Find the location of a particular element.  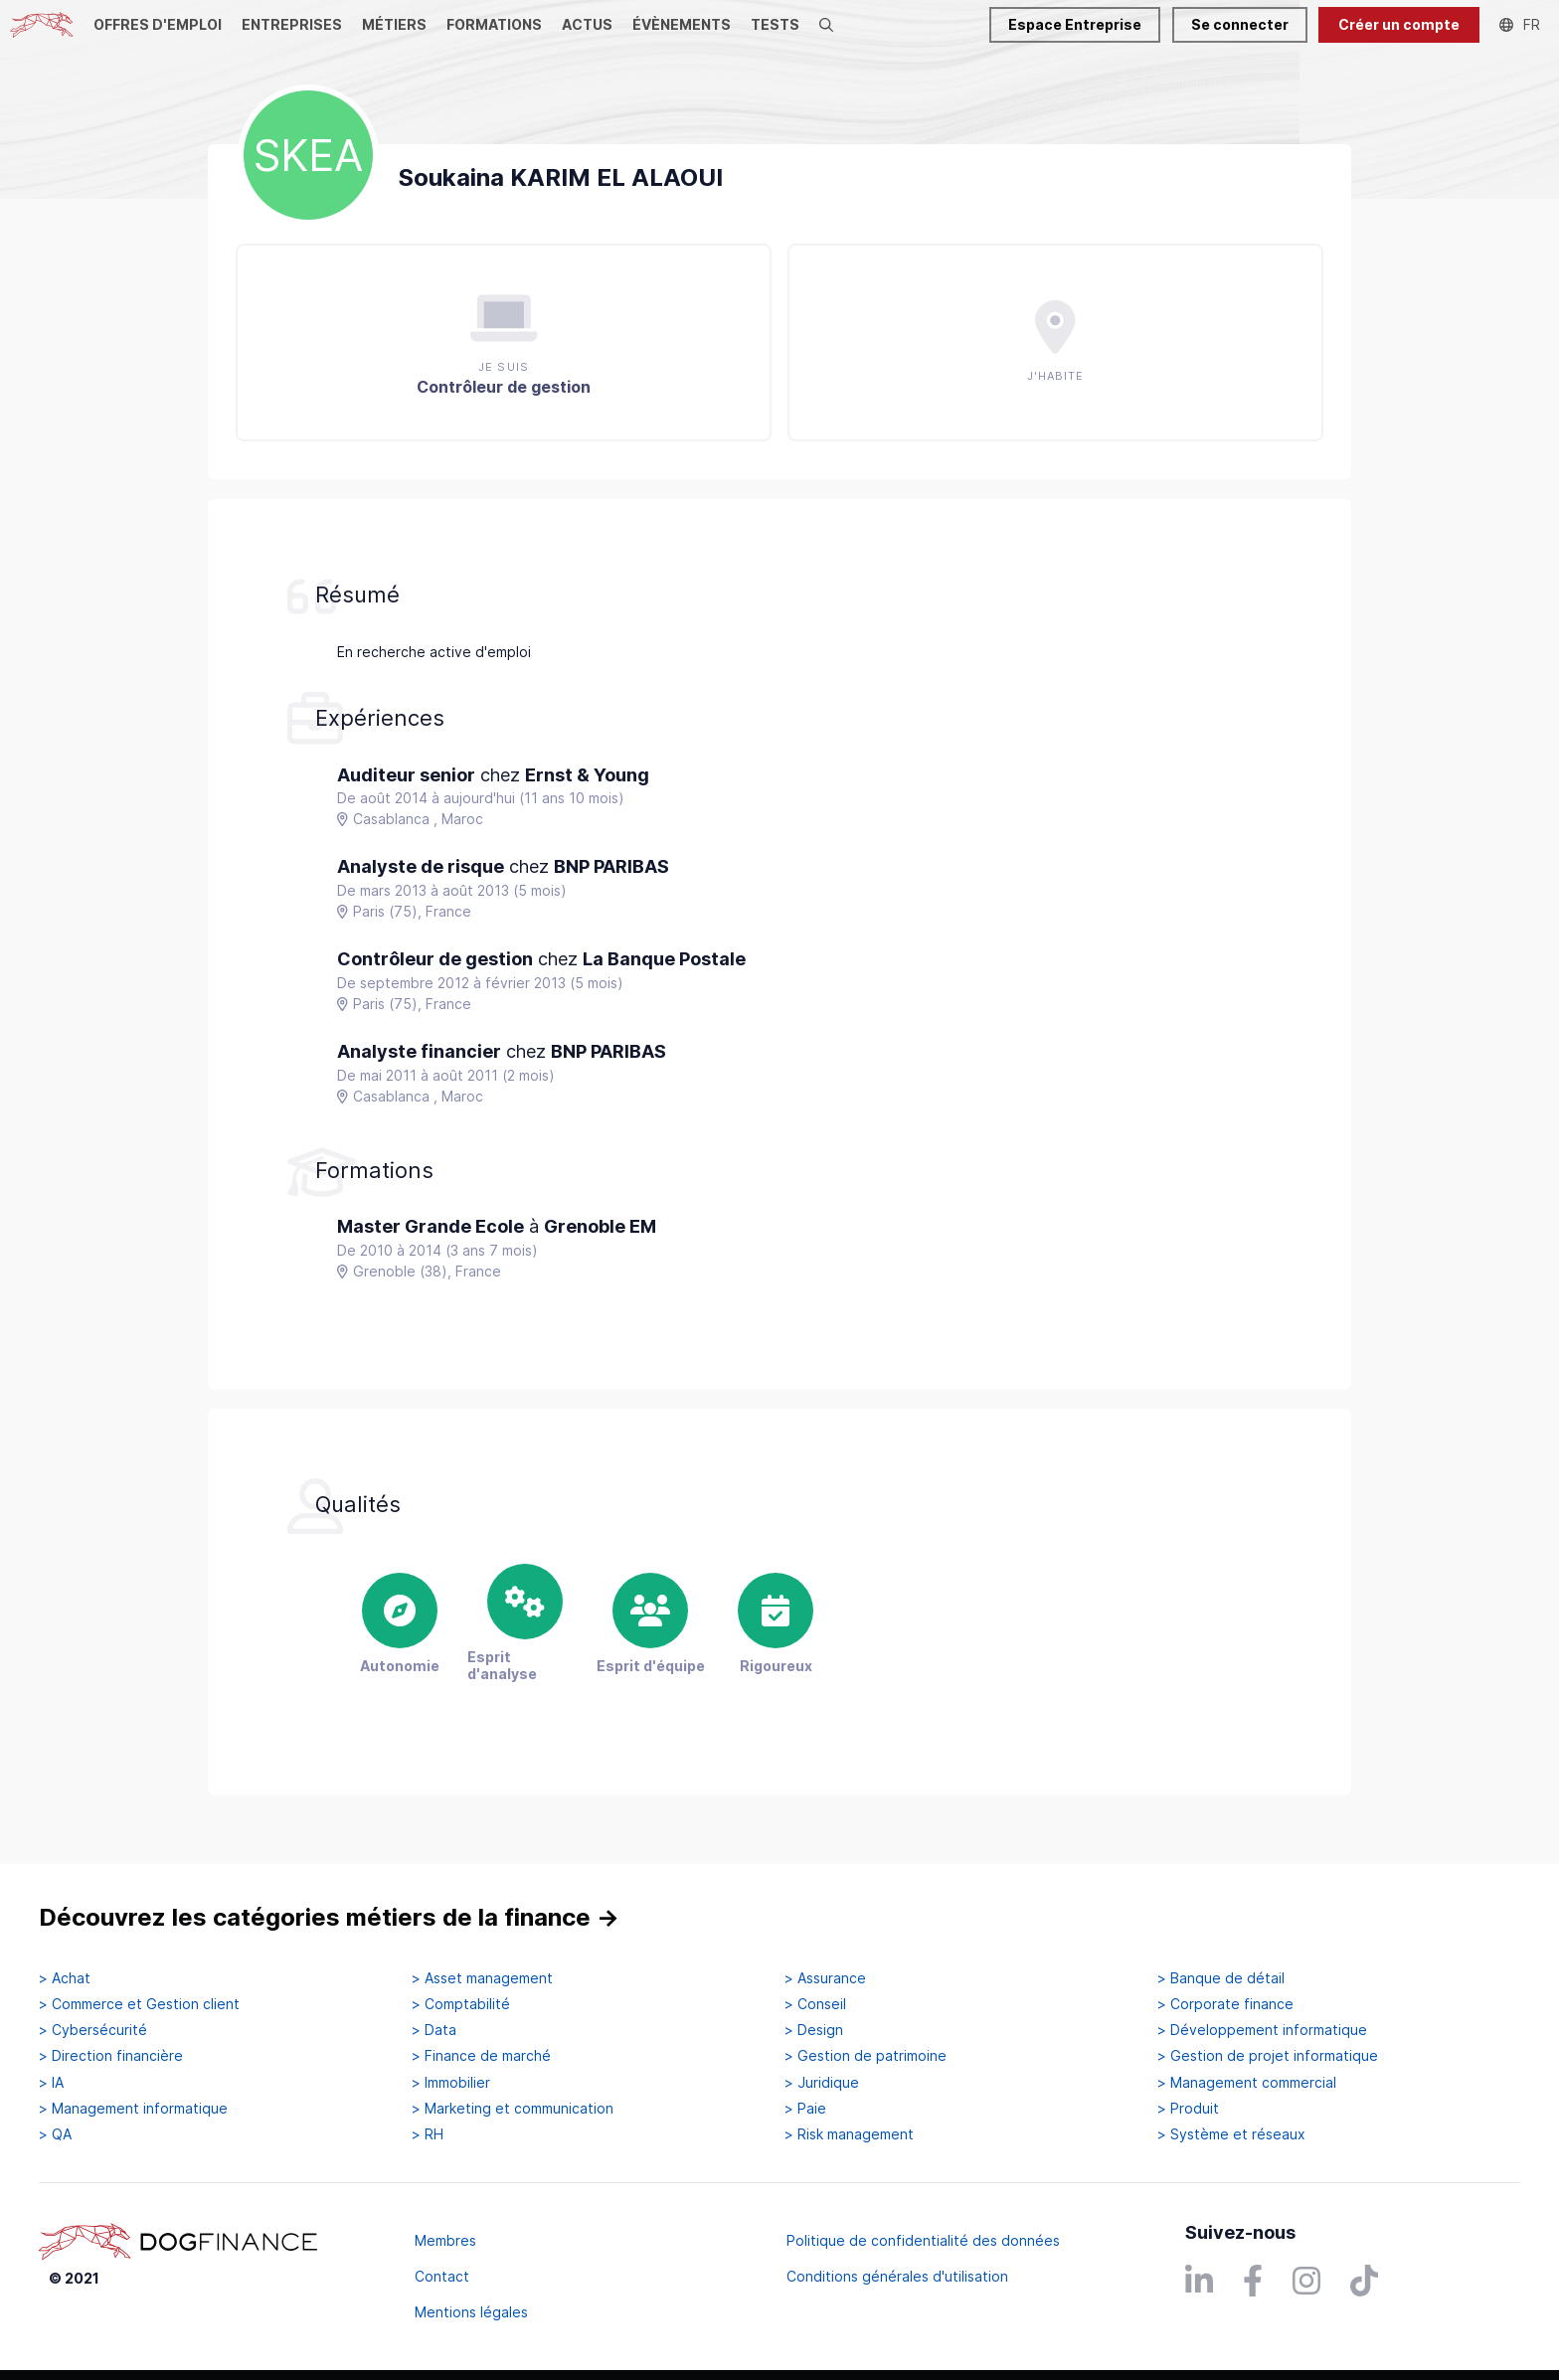

> Banque de détail is located at coordinates (1221, 1978).